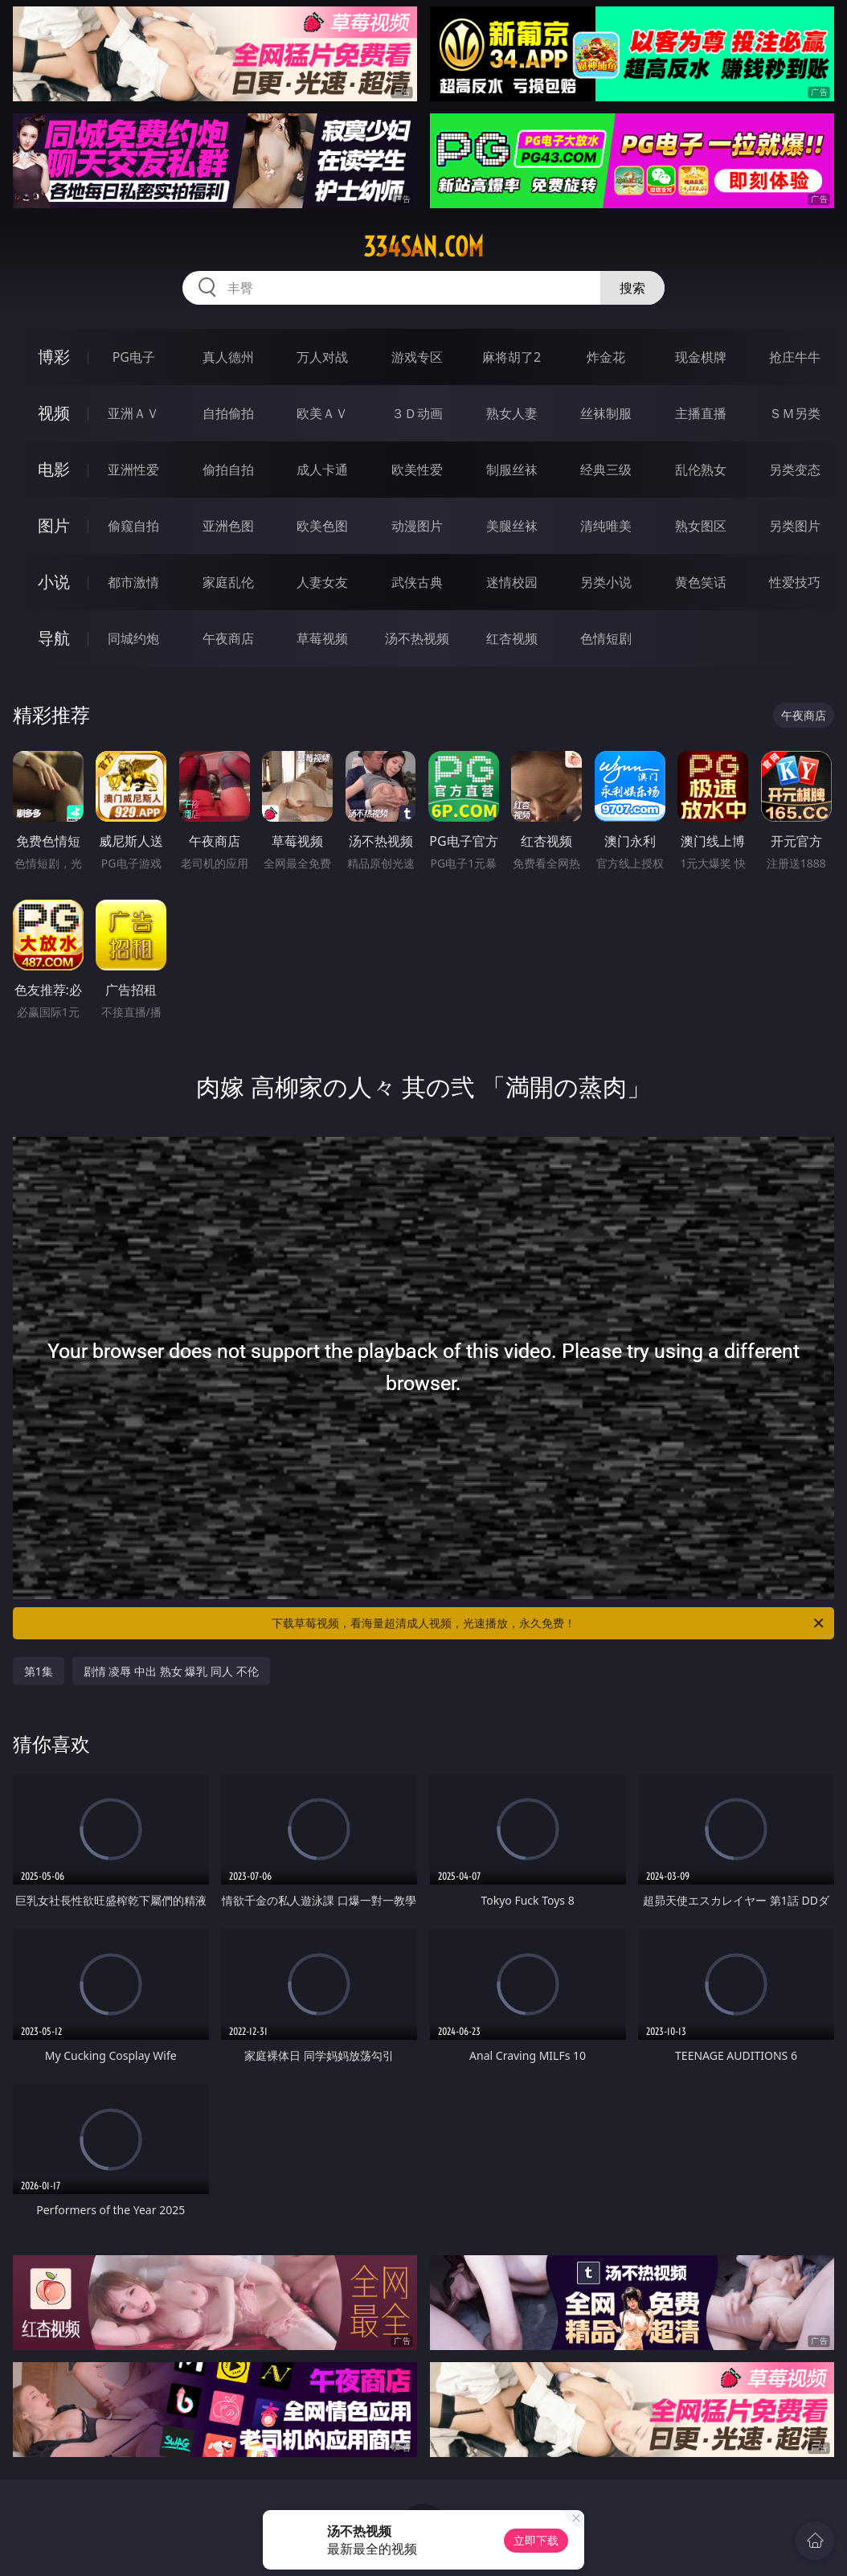 The height and width of the screenshot is (2576, 847). What do you see at coordinates (536, 2540) in the screenshot?
I see `立即下载` at bounding box center [536, 2540].